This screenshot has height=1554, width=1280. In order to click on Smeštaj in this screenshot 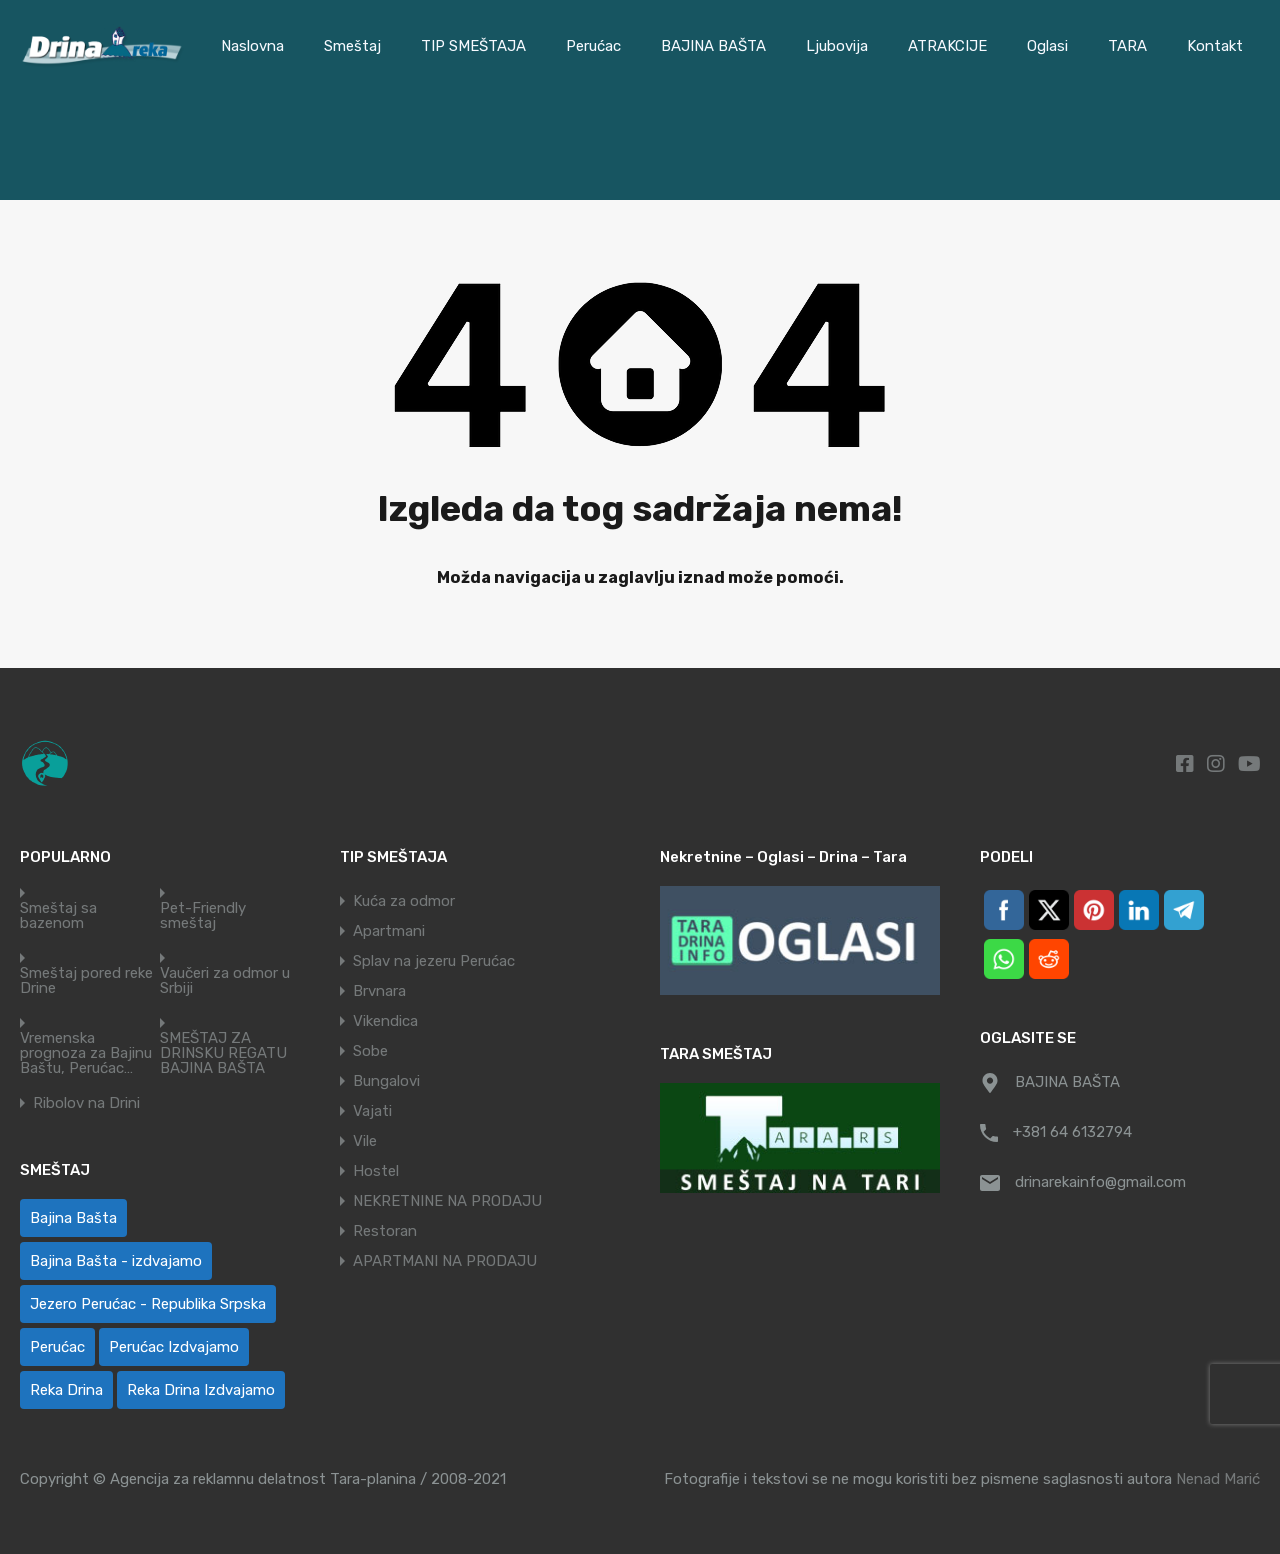, I will do `click(352, 46)`.